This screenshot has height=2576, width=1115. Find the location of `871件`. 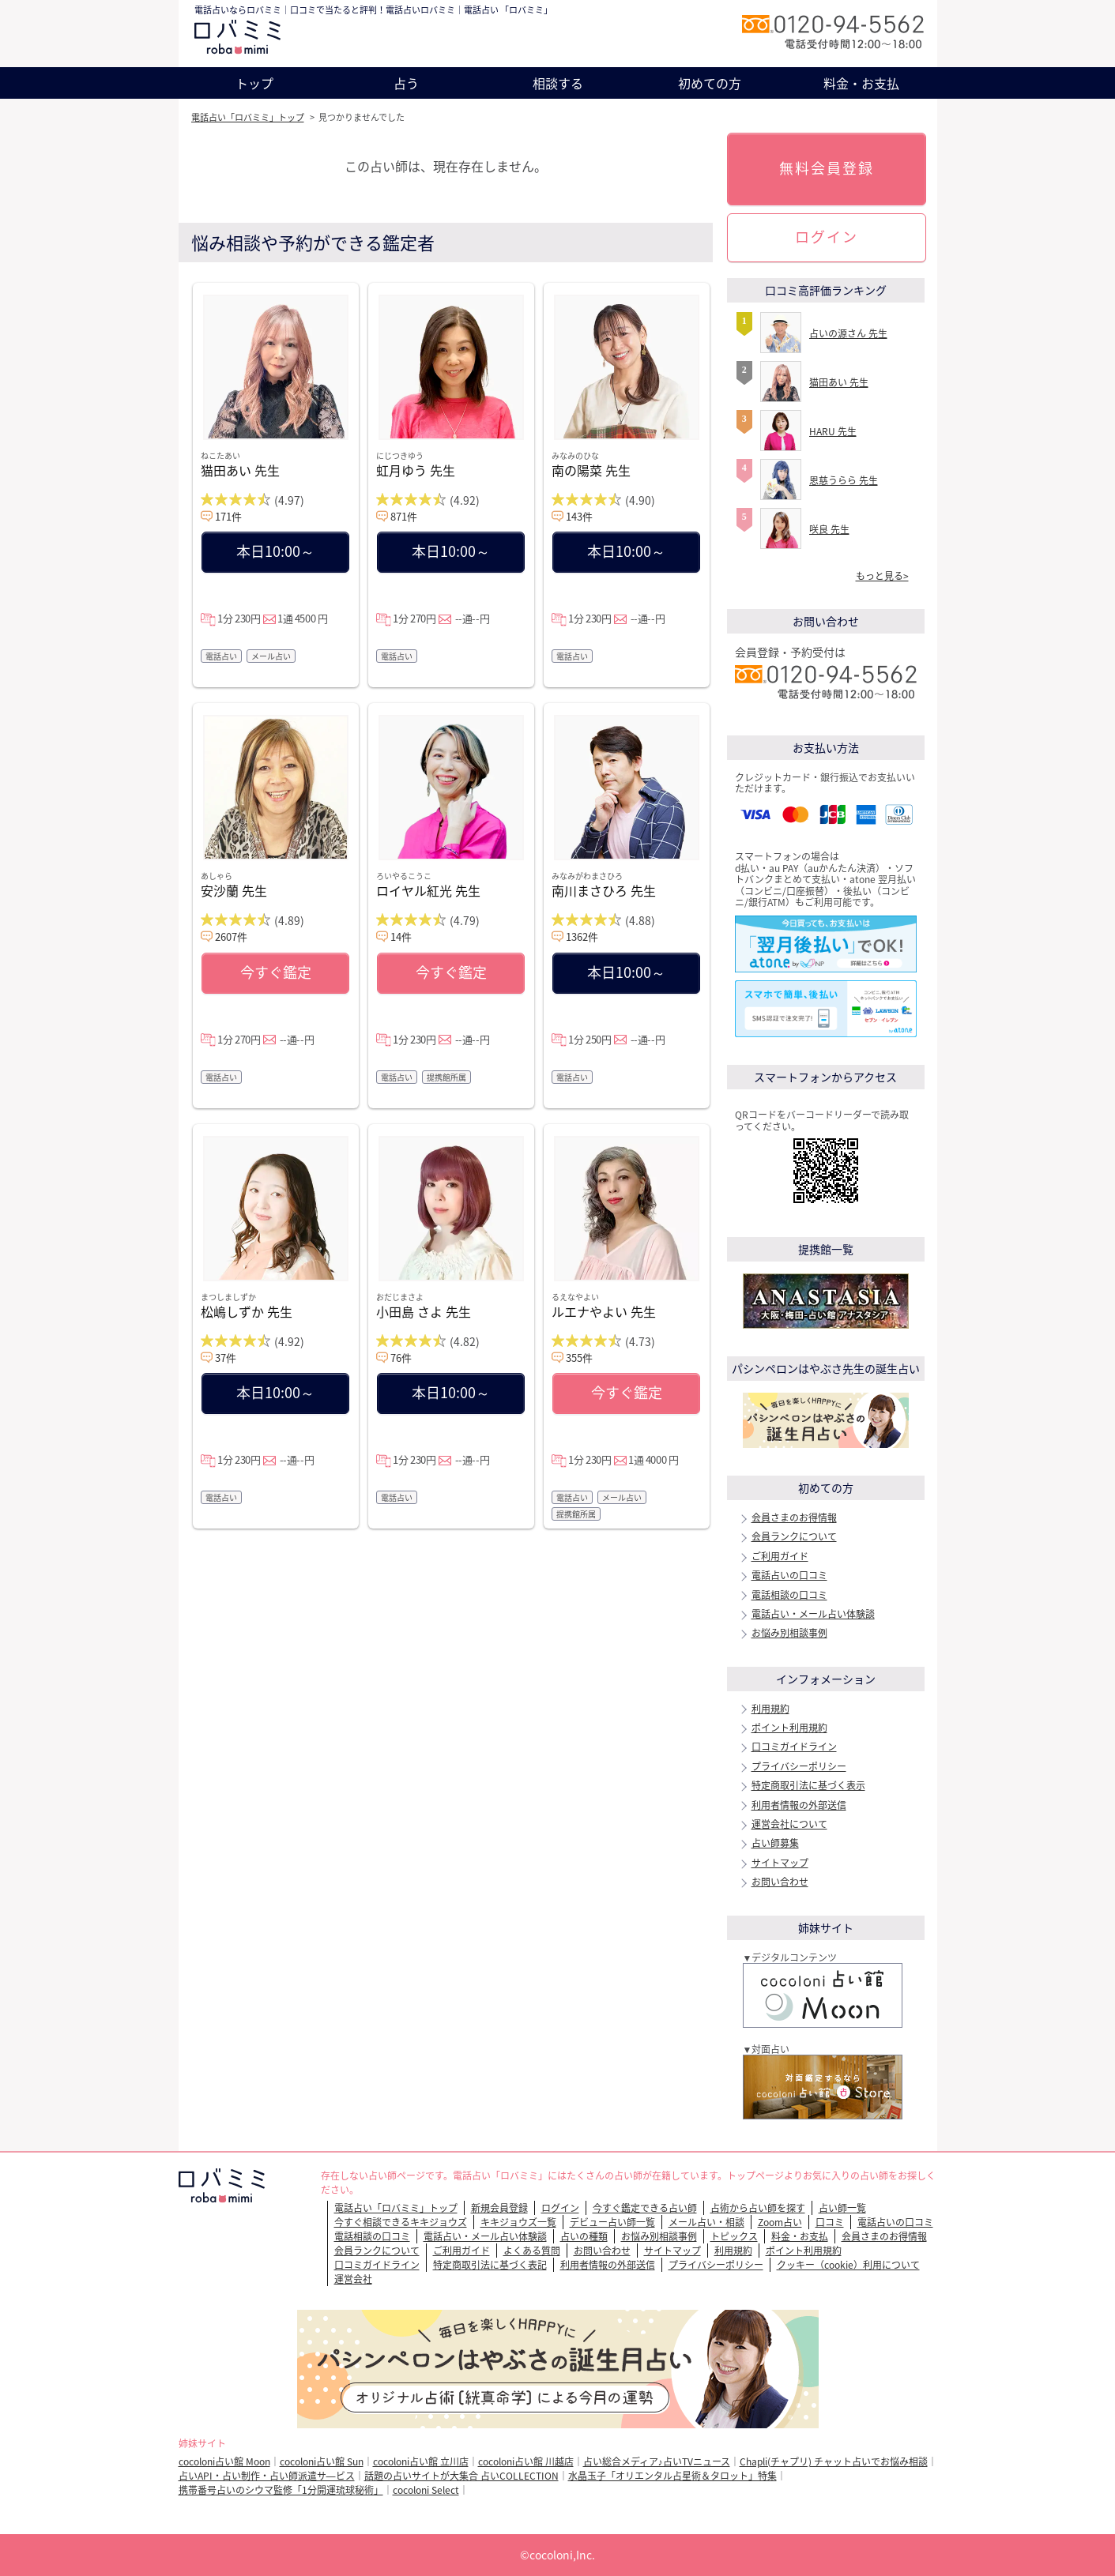

871件 is located at coordinates (403, 516).